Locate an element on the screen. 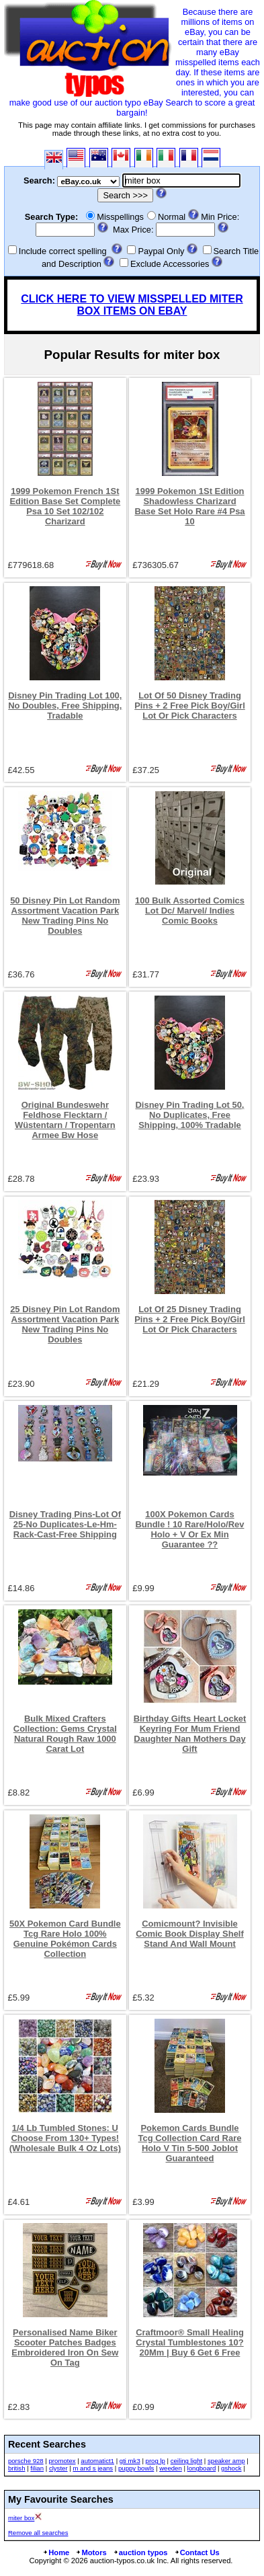  100X Pokemon Cards Bundle ! 10 Rare/Holo/Rev Holo + V Or Ex Min Guarantee ?? is located at coordinates (190, 1529).